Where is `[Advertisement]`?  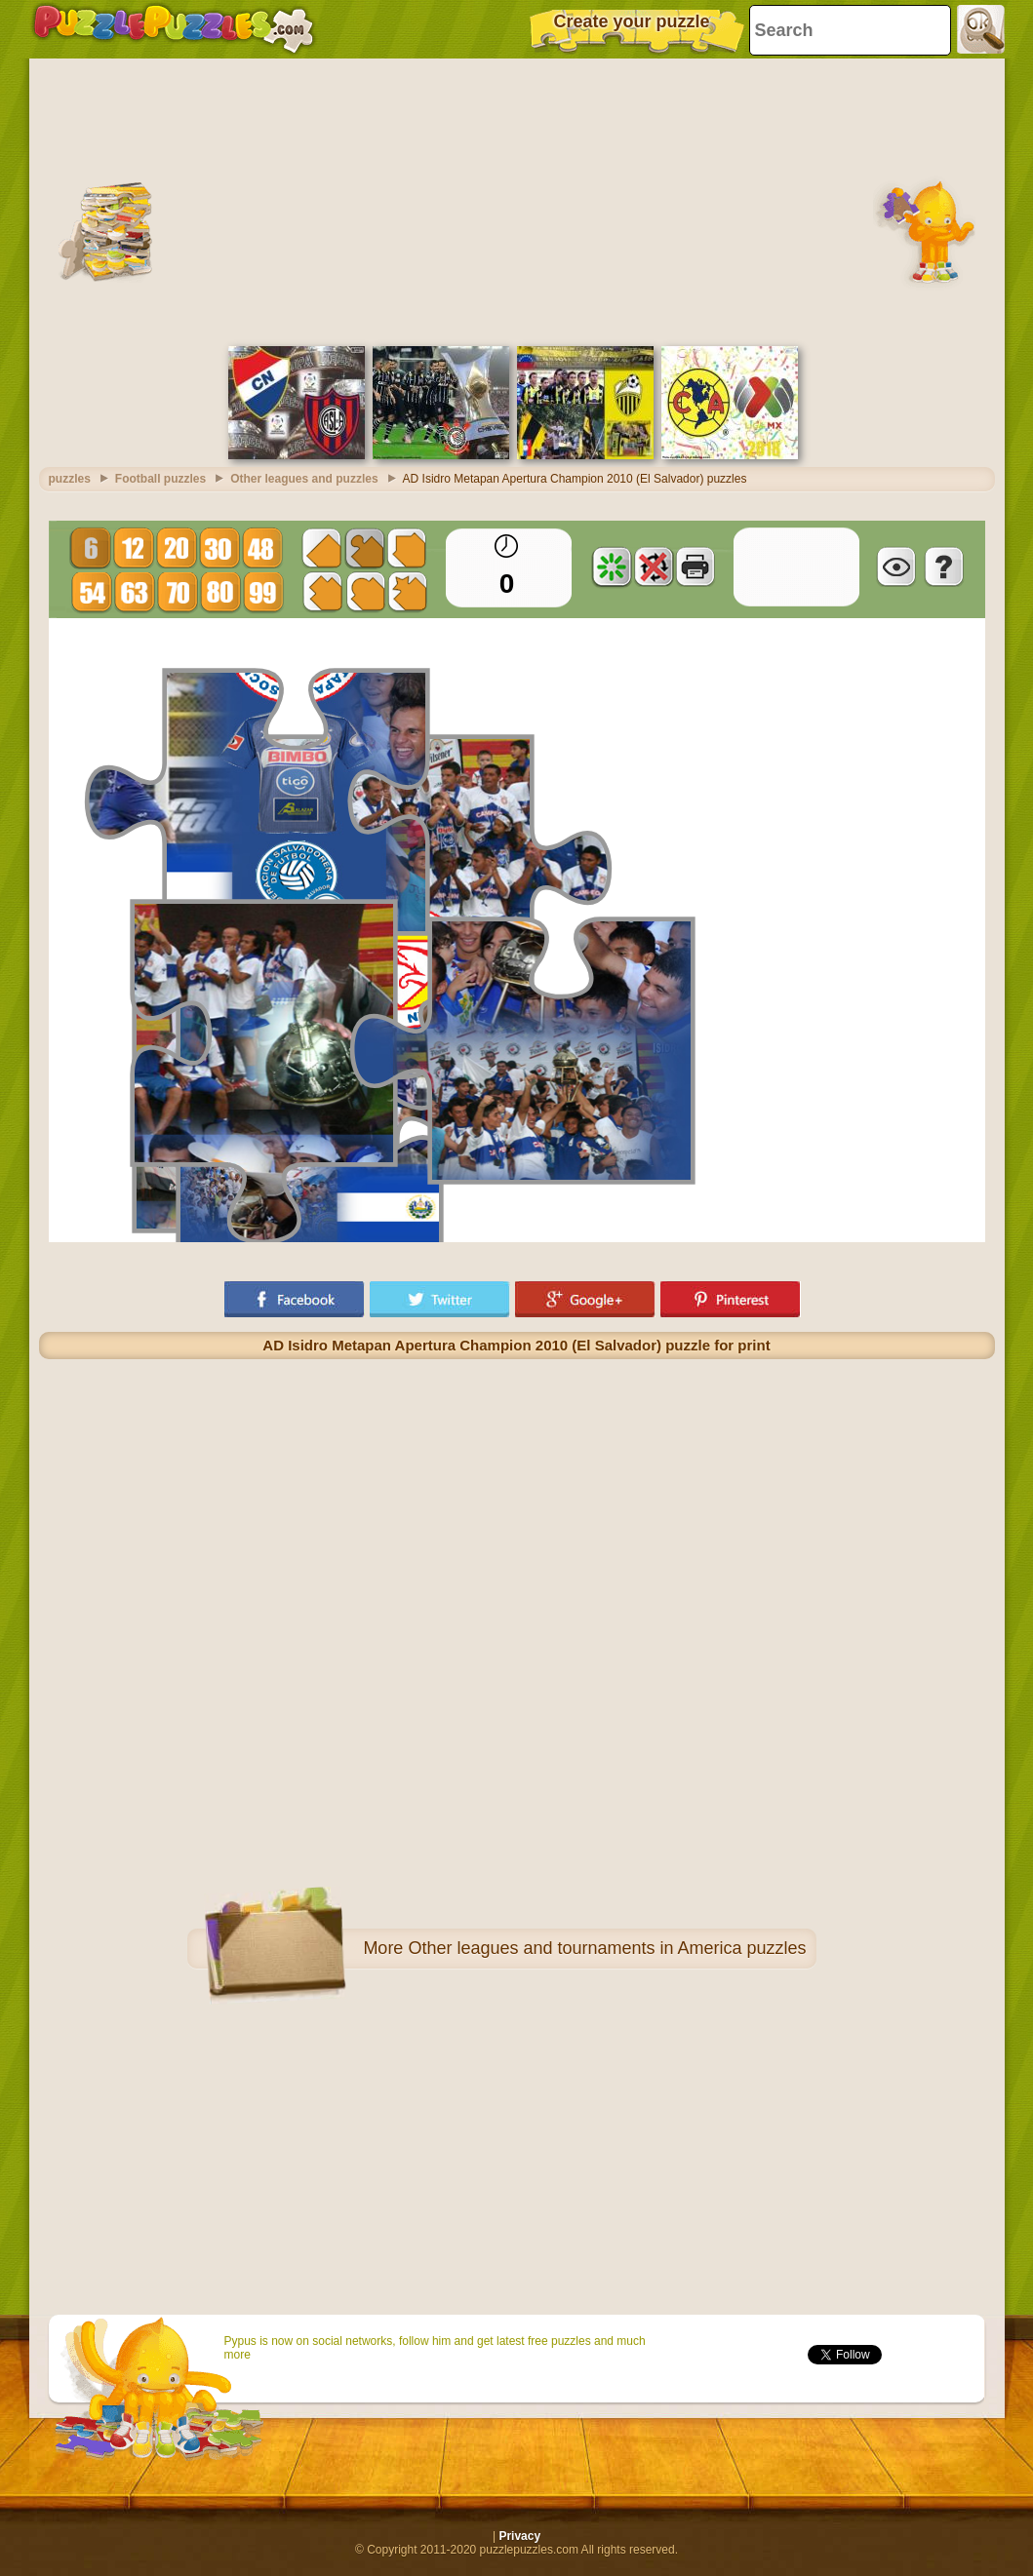 [Advertisement] is located at coordinates (517, 199).